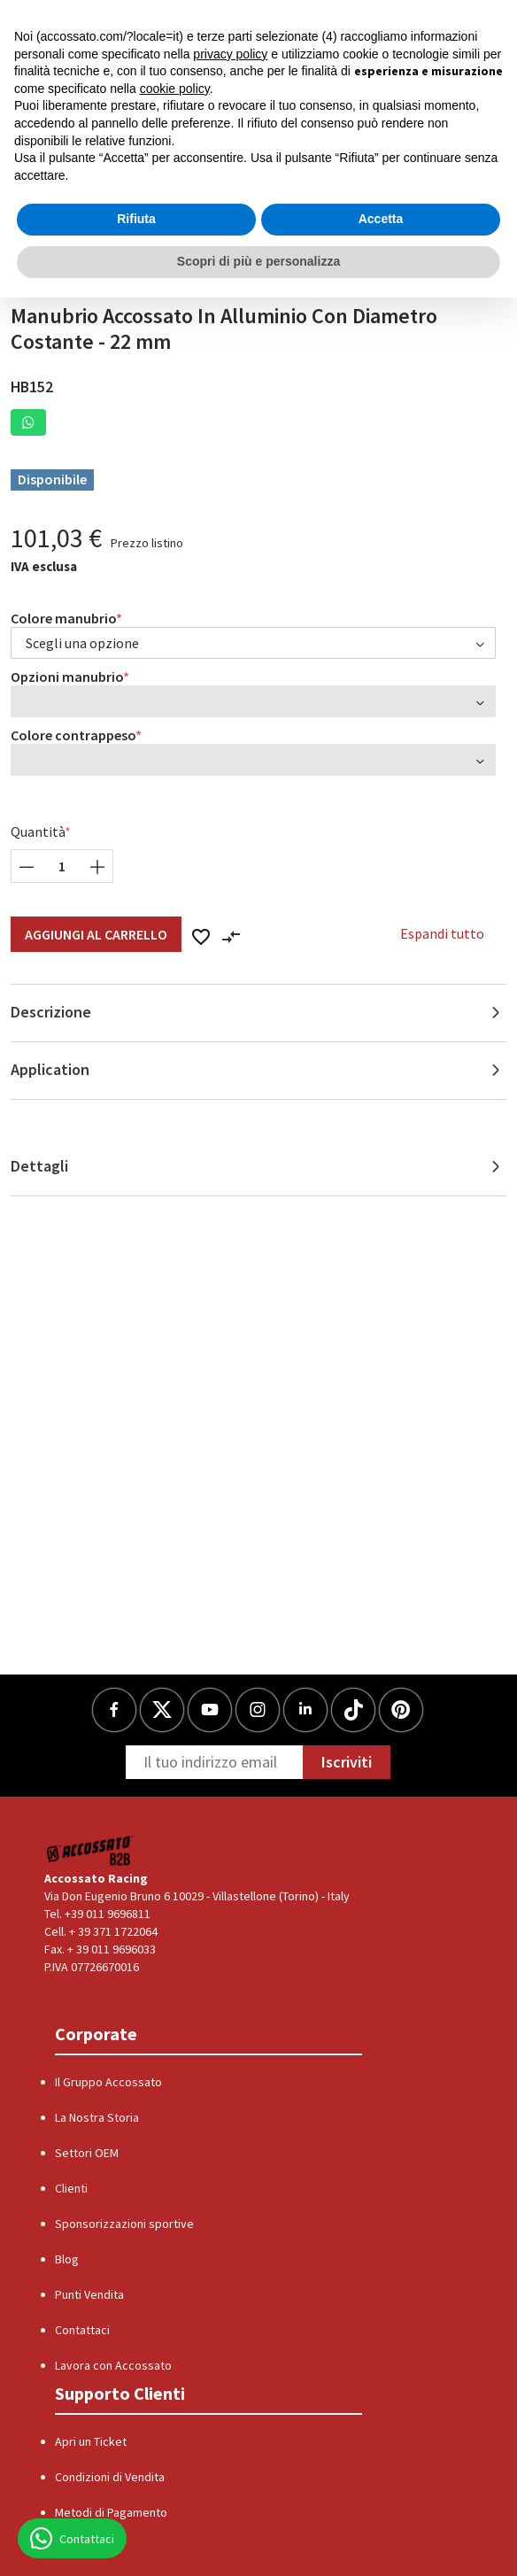 The height and width of the screenshot is (2576, 517). I want to click on Contattaci, so click(82, 2330).